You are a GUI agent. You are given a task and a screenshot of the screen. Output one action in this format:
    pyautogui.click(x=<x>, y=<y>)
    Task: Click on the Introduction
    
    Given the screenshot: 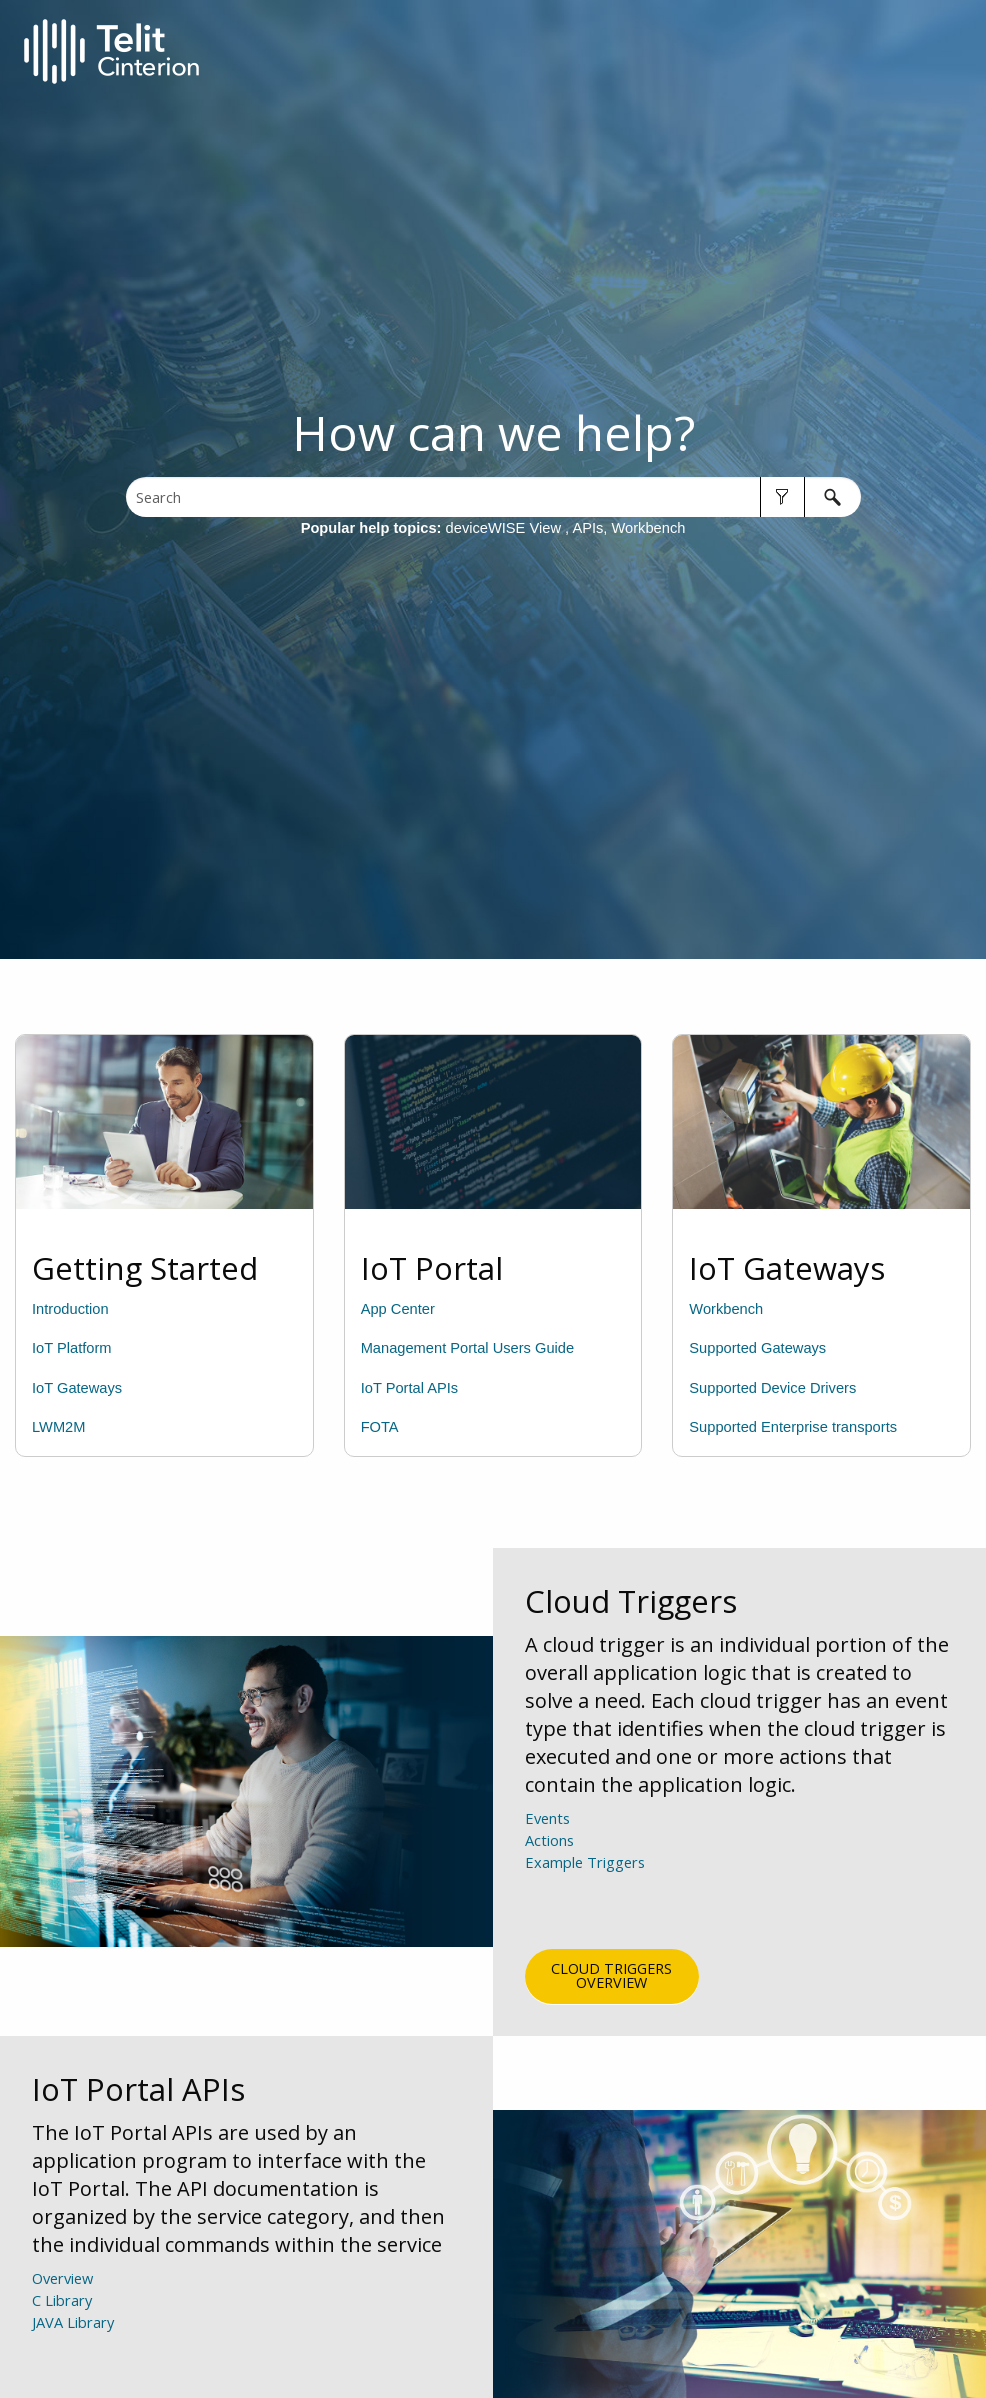 What is the action you would take?
    pyautogui.click(x=70, y=1309)
    